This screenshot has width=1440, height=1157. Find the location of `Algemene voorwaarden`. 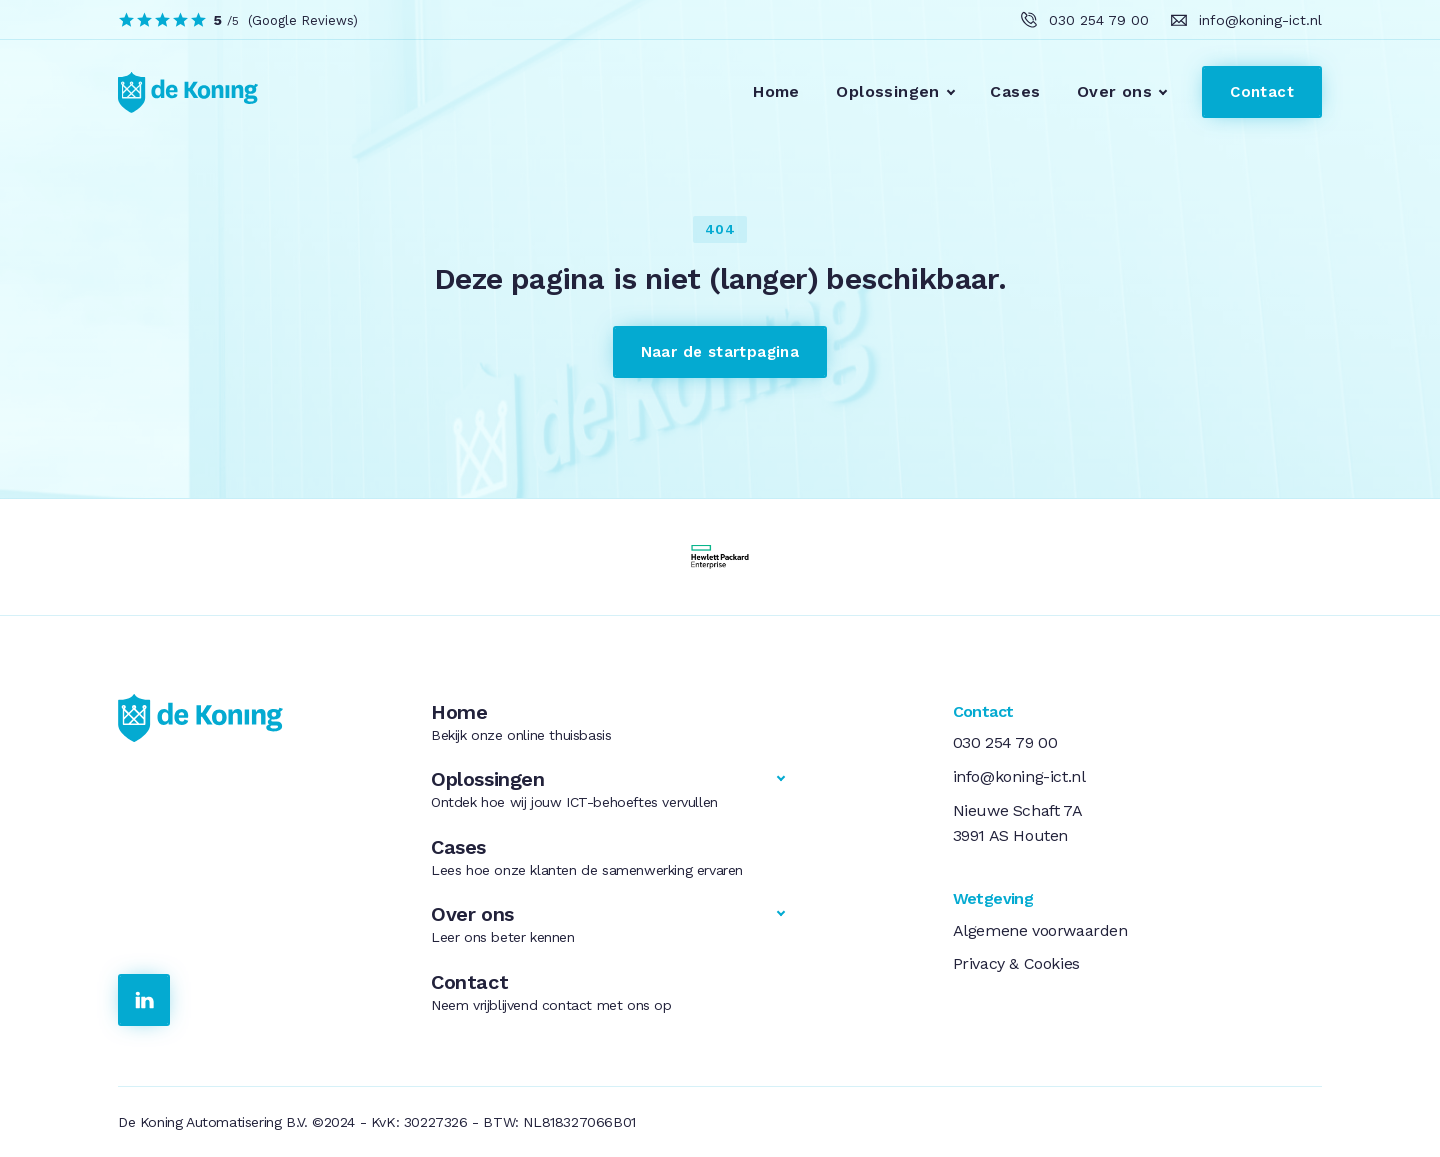

Algemene voorwaarden is located at coordinates (1040, 930).